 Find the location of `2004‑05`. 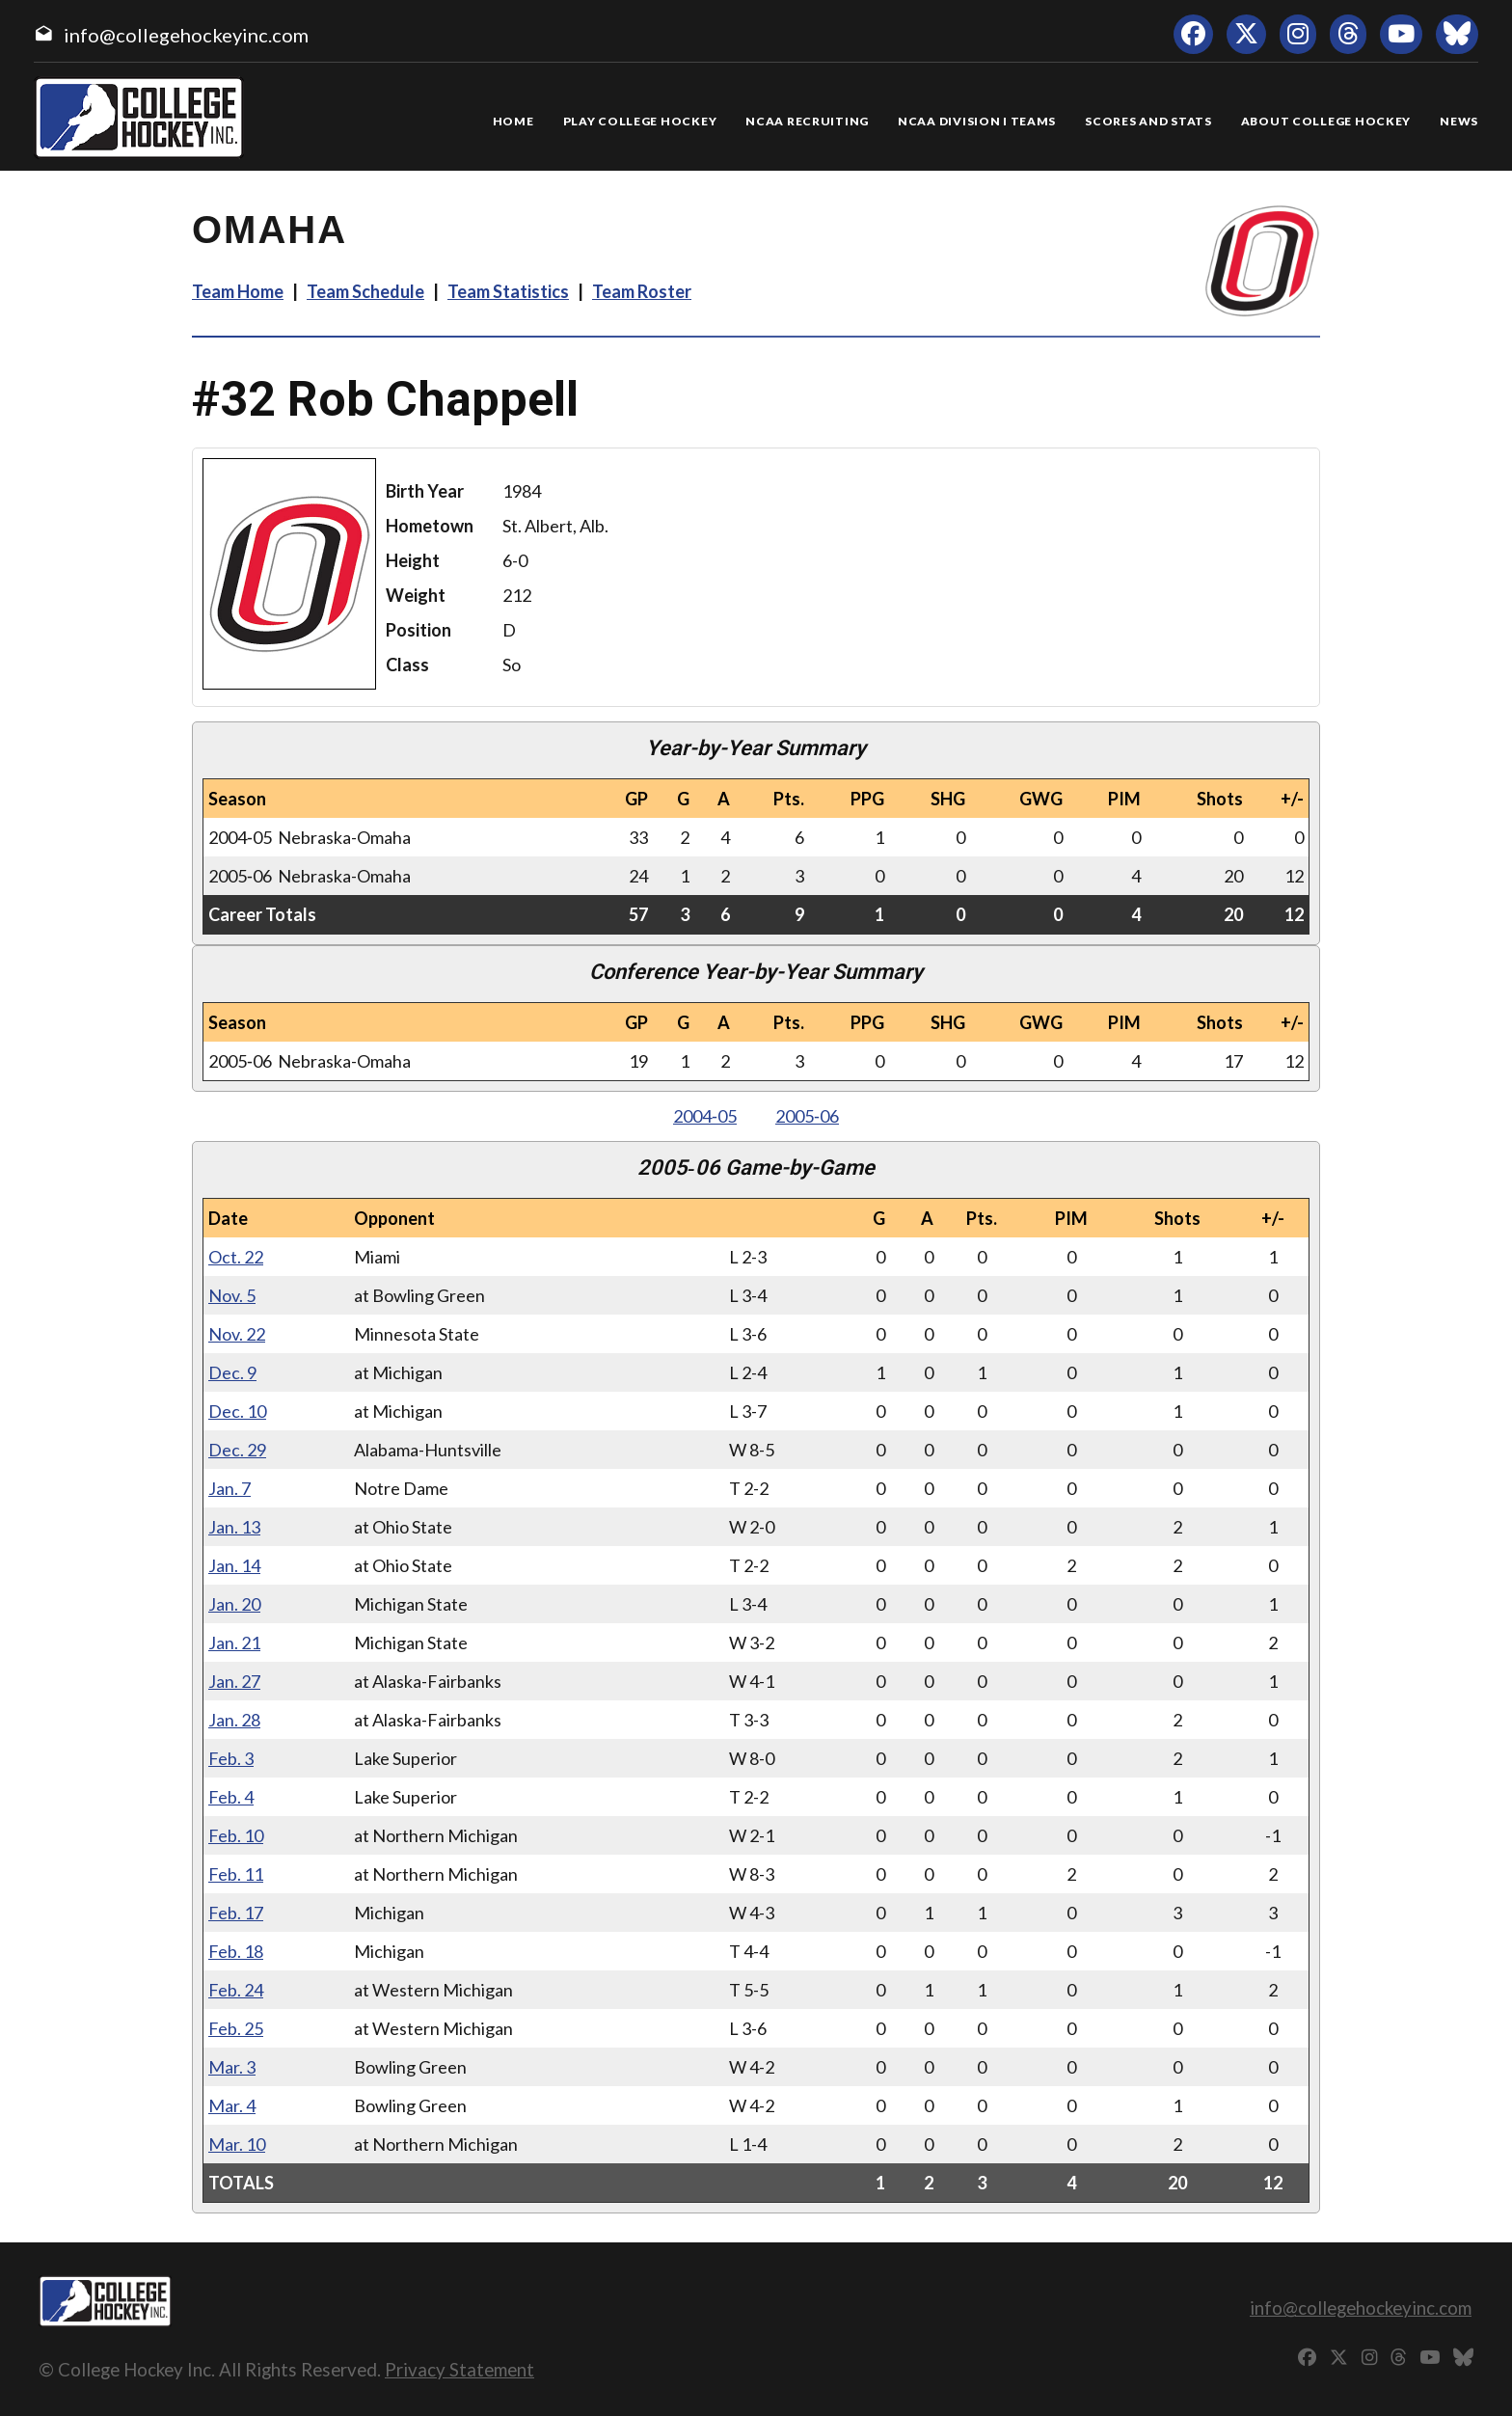

2004‑05 is located at coordinates (705, 1116).